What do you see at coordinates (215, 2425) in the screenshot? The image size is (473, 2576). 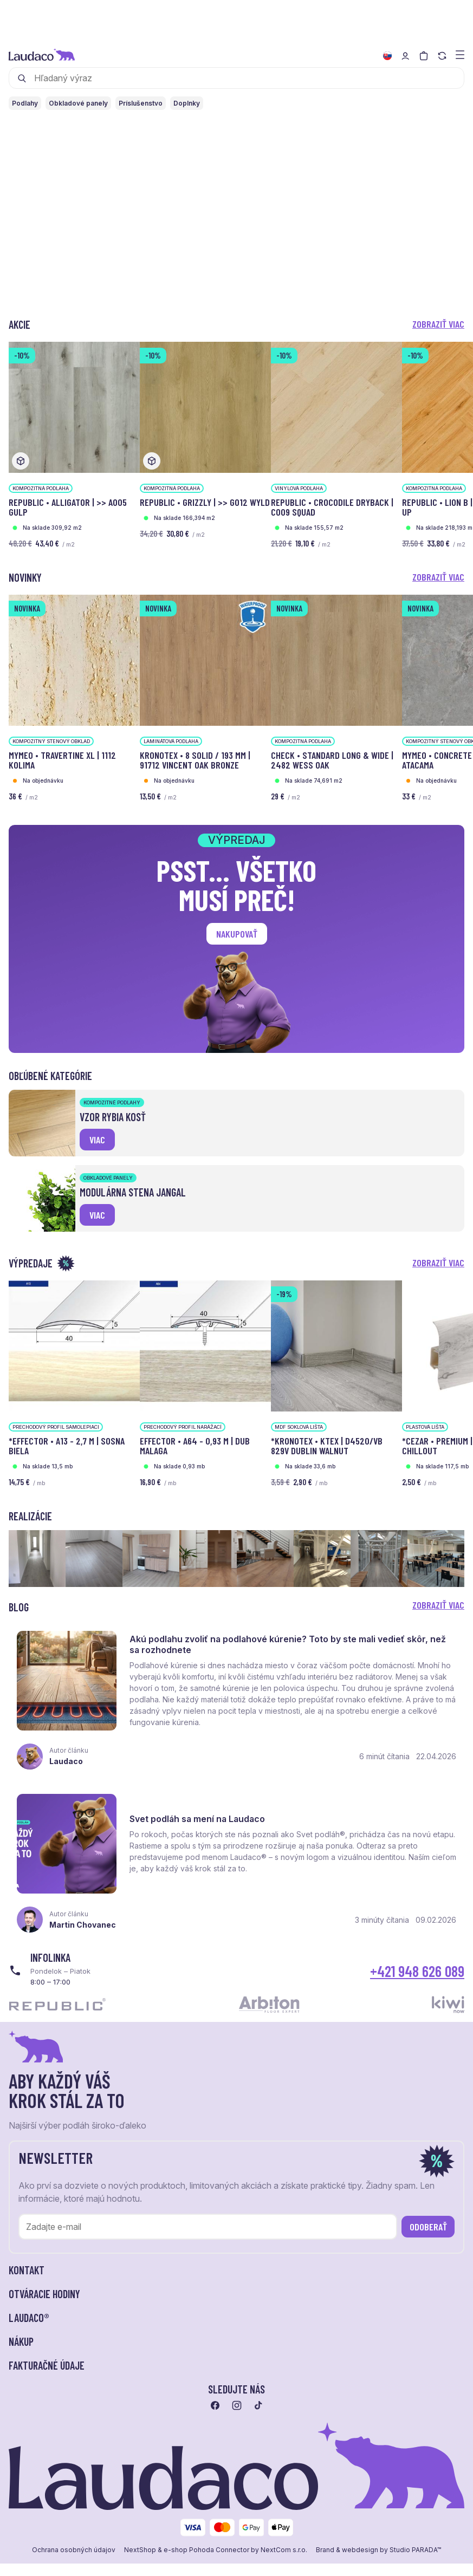 I see `[Prejsť na facebook]` at bounding box center [215, 2425].